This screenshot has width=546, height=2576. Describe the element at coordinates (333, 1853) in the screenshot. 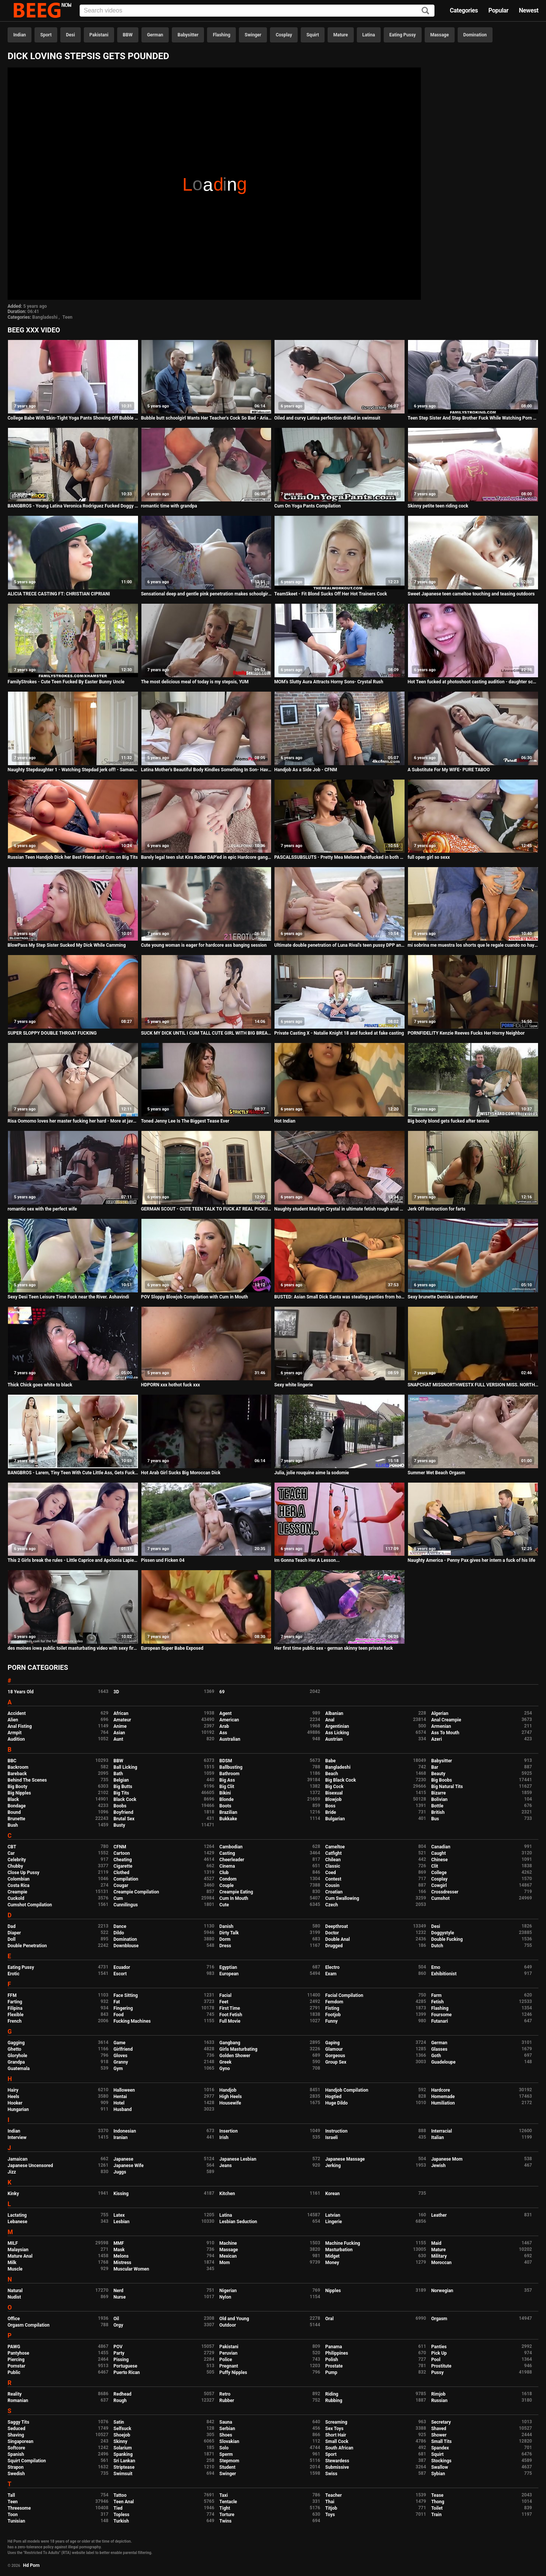

I see `Catfight` at that location.